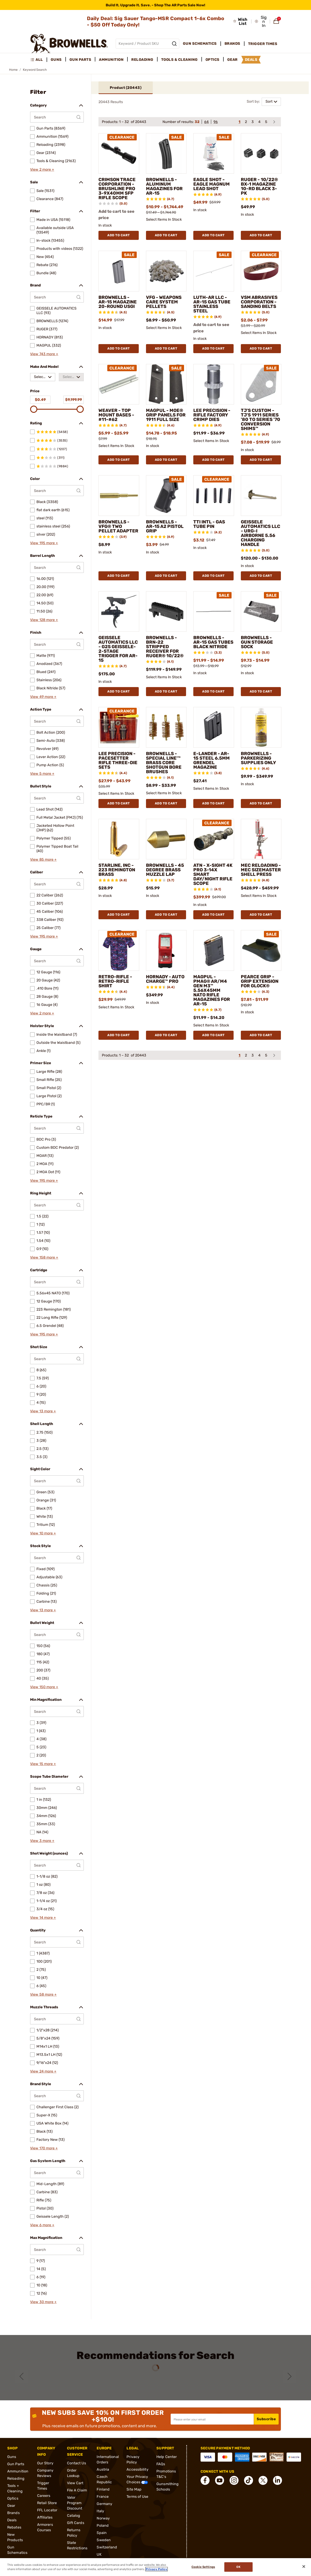  What do you see at coordinates (43, 2071) in the screenshot?
I see `View 24 more +` at bounding box center [43, 2071].